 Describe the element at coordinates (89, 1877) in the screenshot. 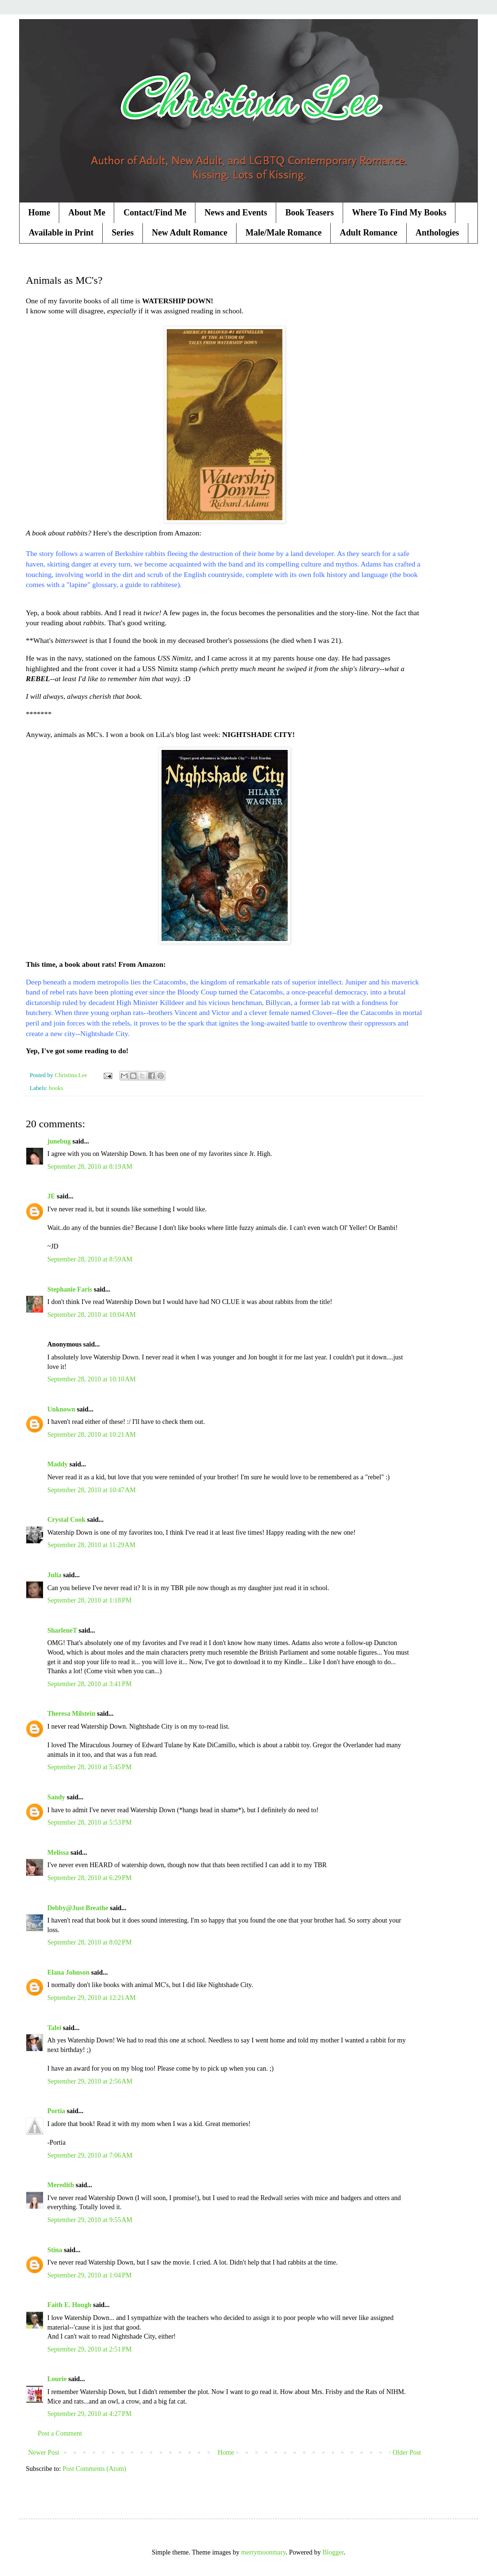

I see `September 28, 2010 at 6:29 PM` at that location.